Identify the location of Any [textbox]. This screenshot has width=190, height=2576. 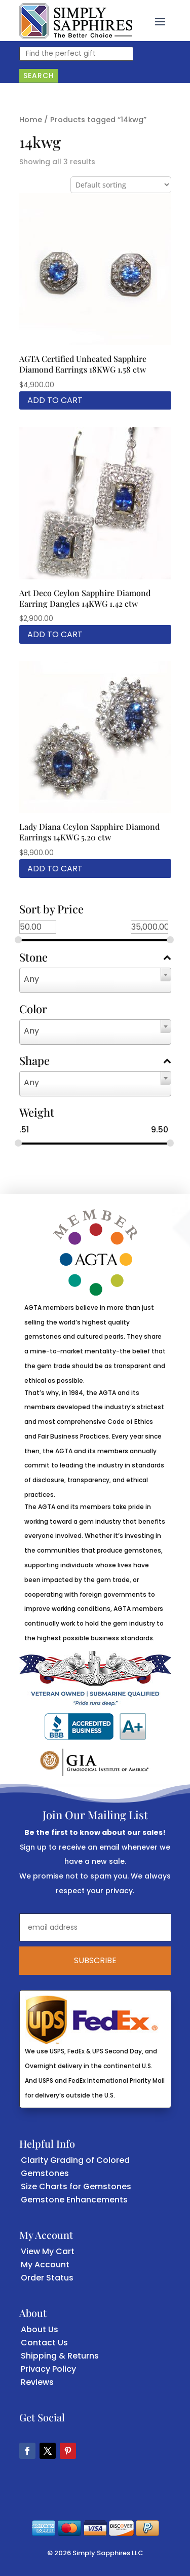
(31, 979).